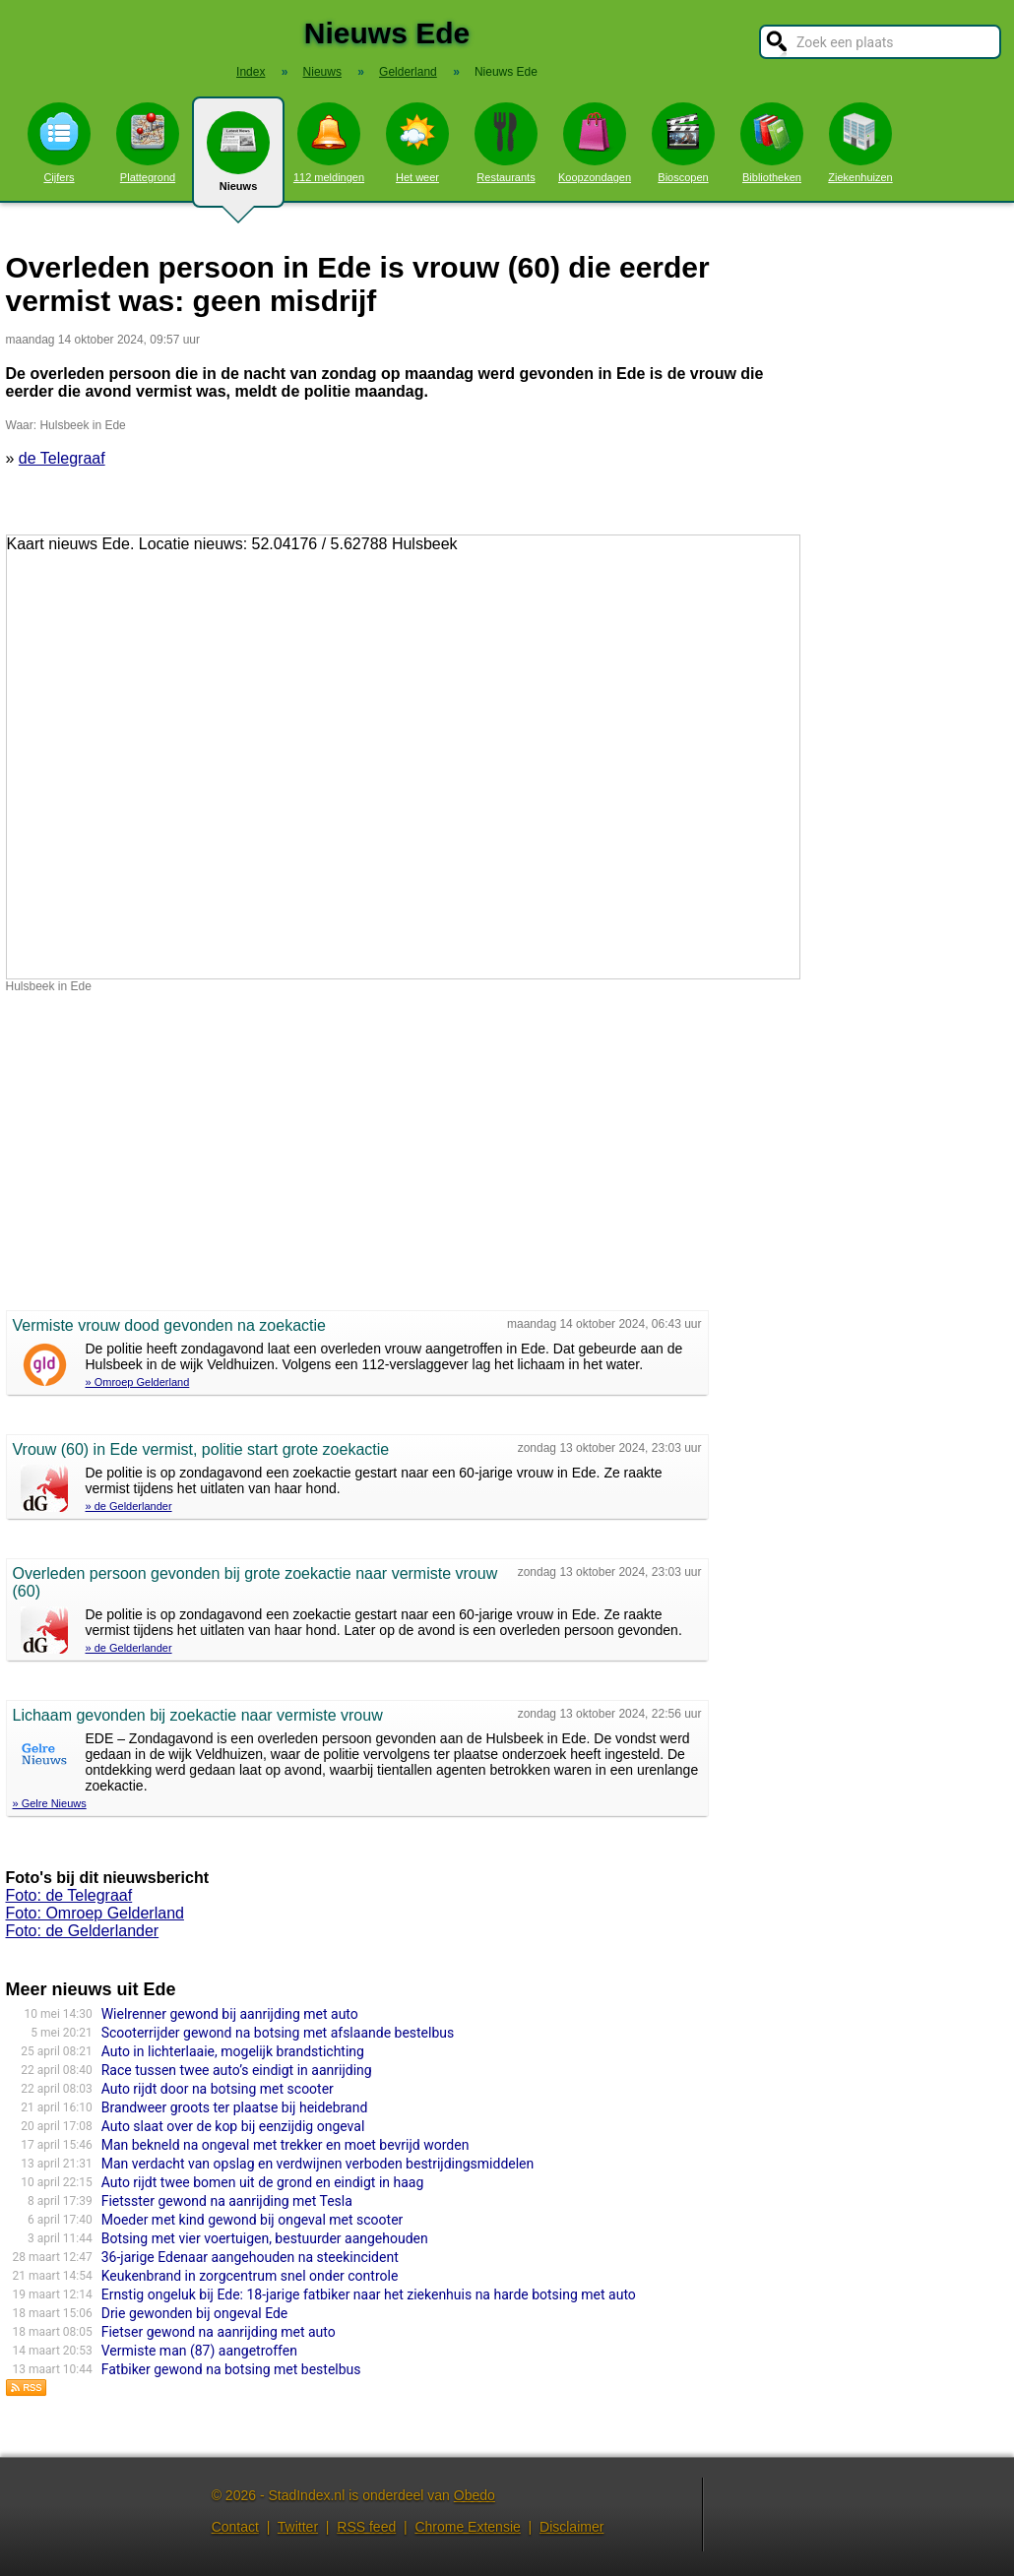 This screenshot has width=1014, height=2576. Describe the element at coordinates (264, 2238) in the screenshot. I see `Botsing met vier voertuigen, bestuurder aangehouden` at that location.